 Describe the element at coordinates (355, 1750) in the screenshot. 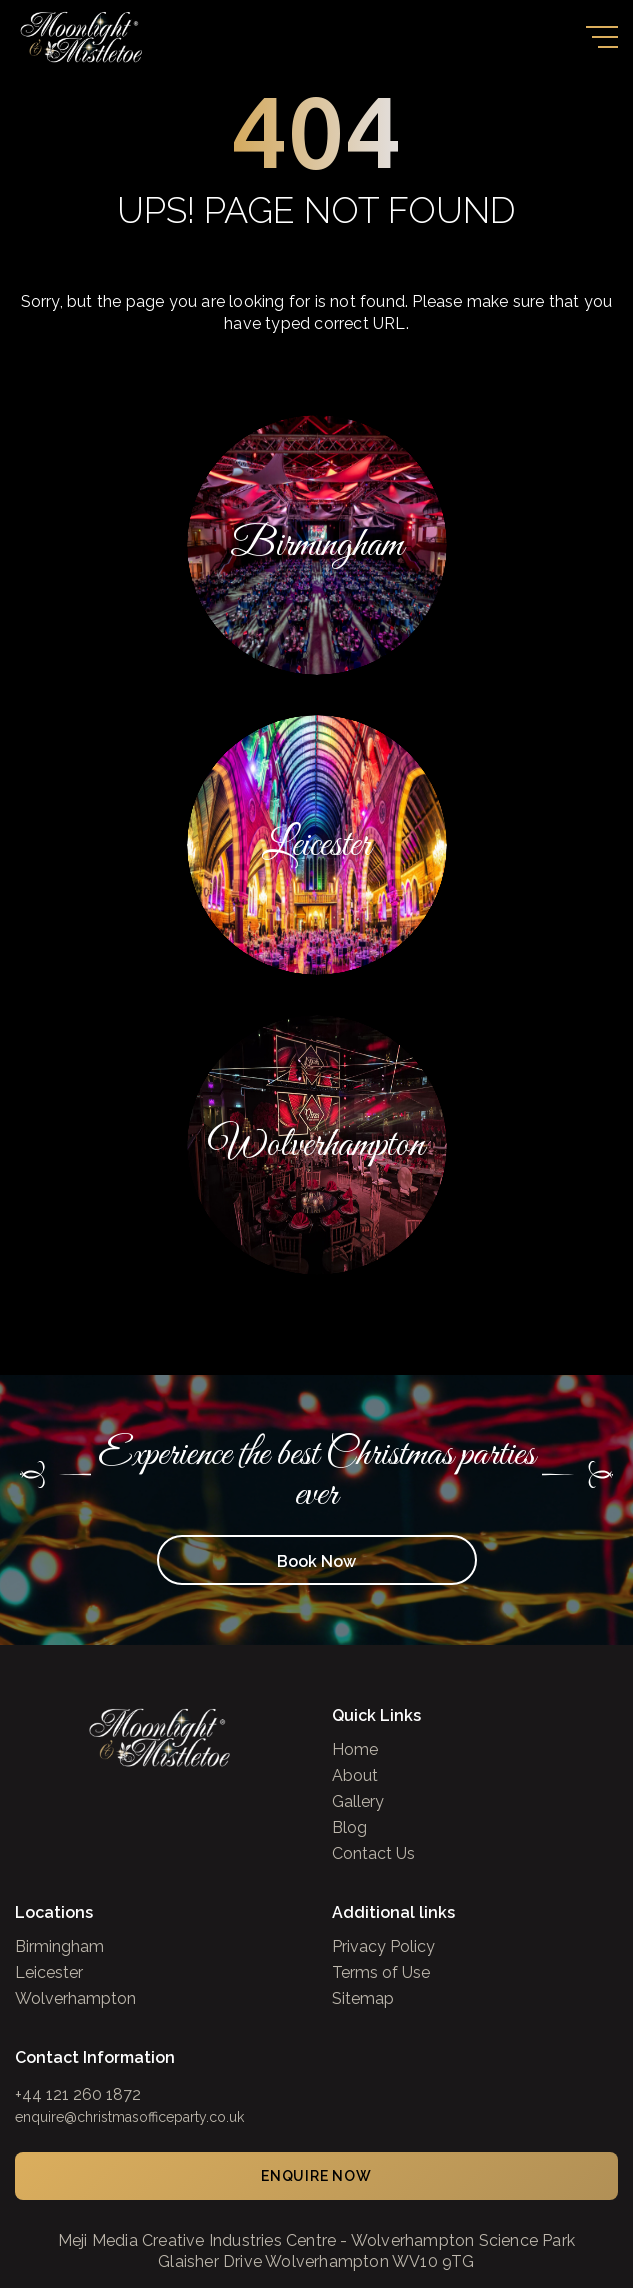

I see `Home` at that location.